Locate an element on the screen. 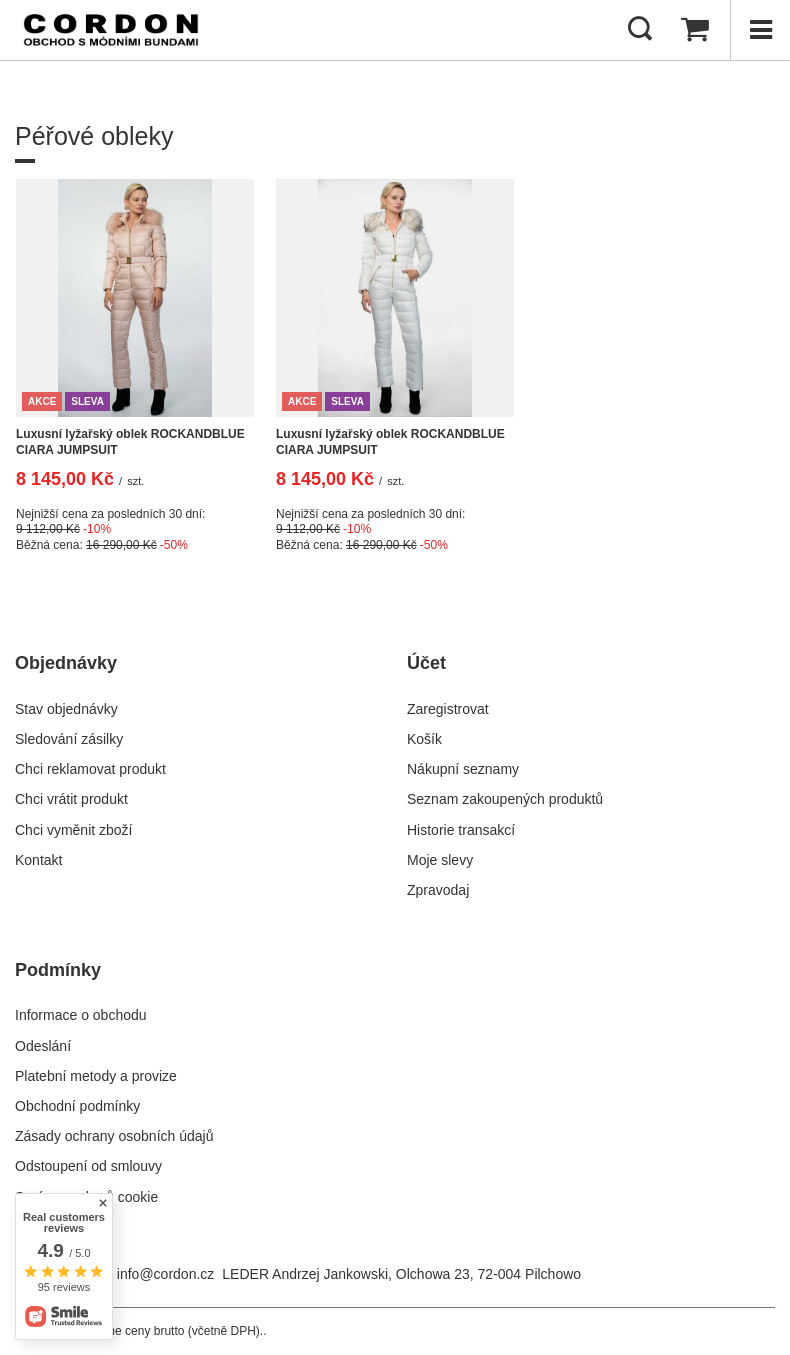  [Hledat] is located at coordinates (640, 30).